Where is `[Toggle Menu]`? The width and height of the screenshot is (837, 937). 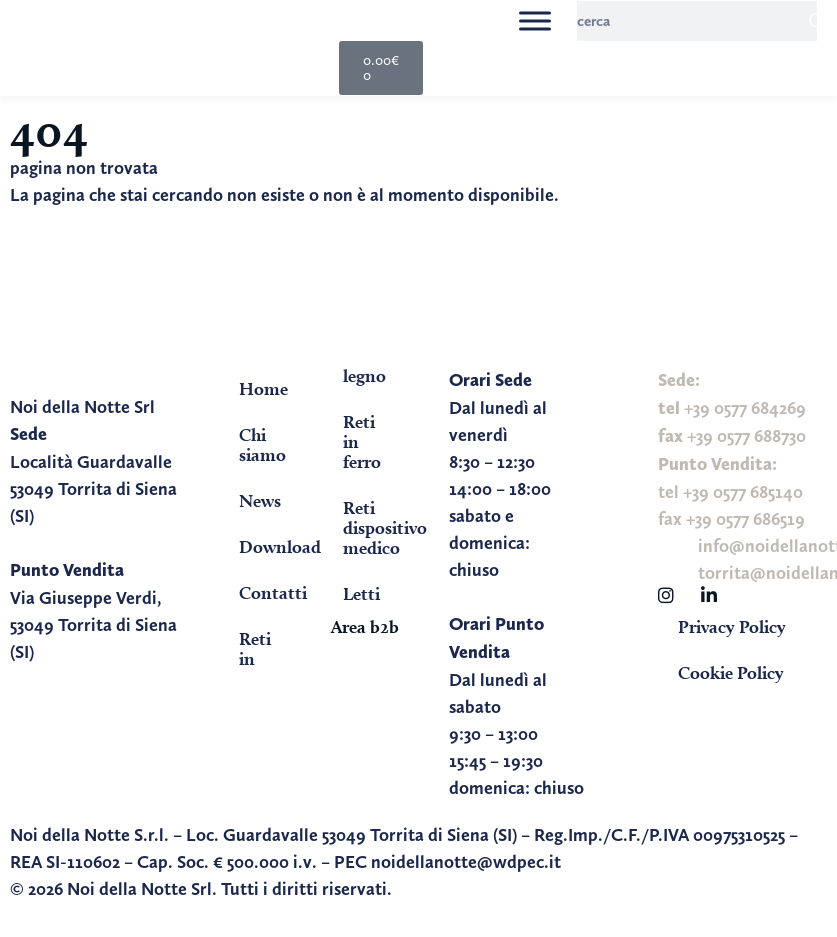 [Toggle Menu] is located at coordinates (535, 20).